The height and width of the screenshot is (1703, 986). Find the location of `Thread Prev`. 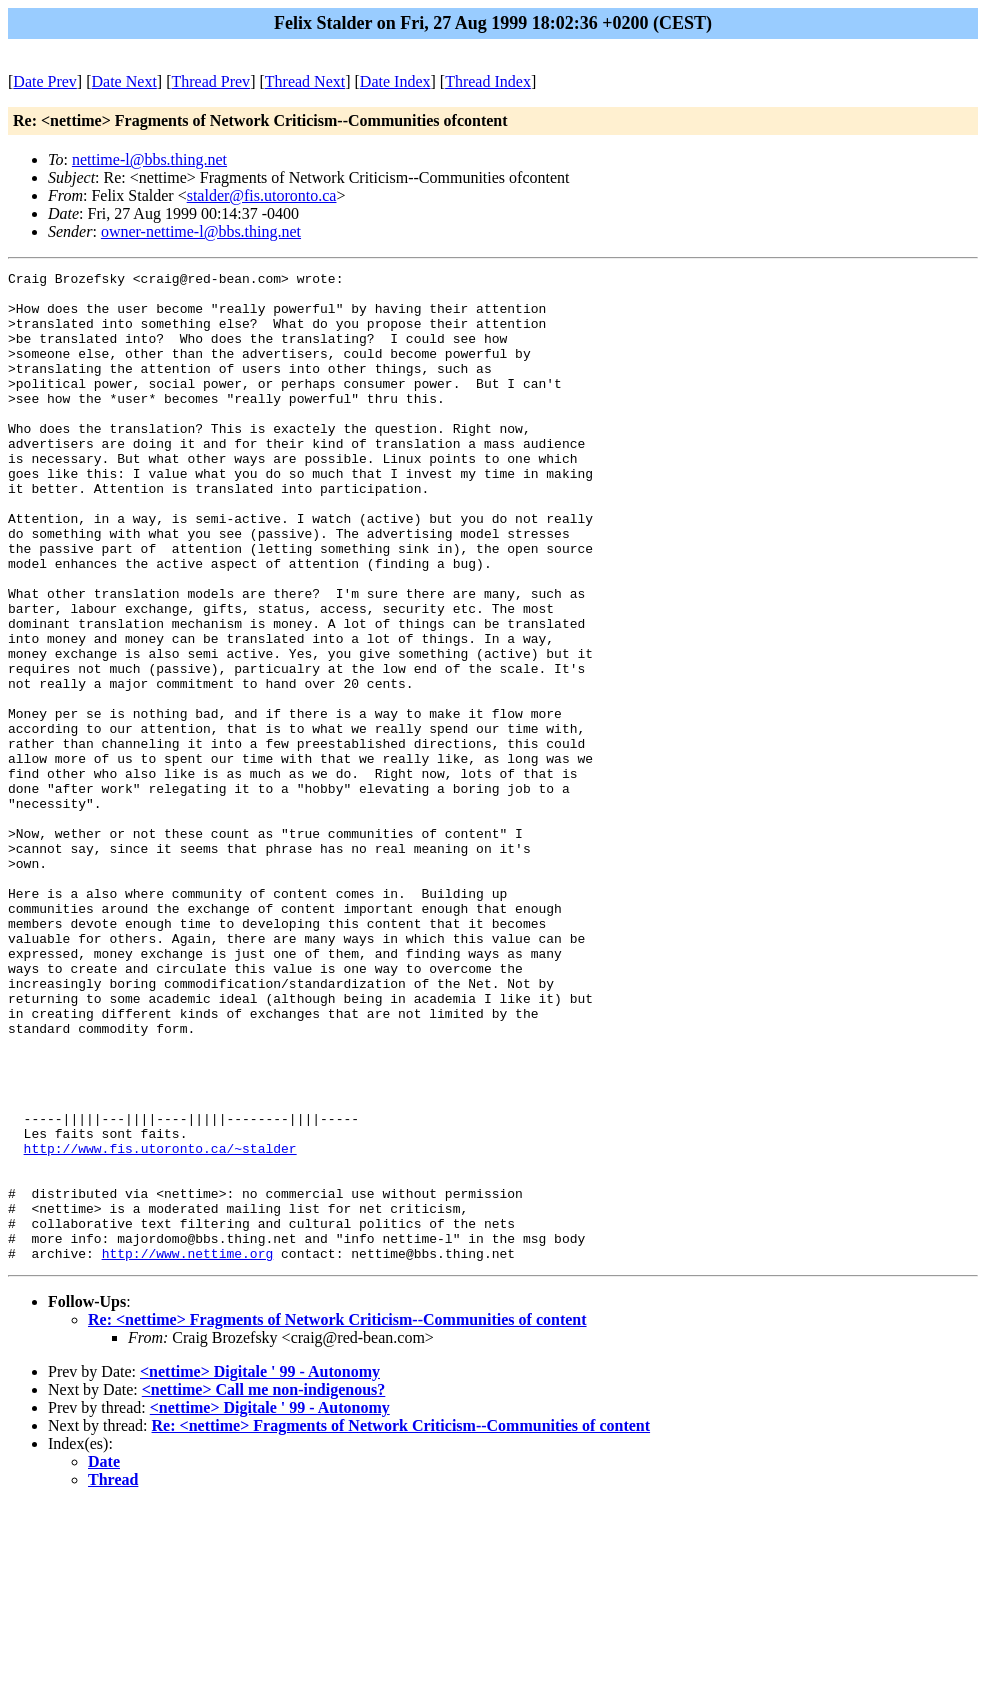

Thread Prev is located at coordinates (210, 81).